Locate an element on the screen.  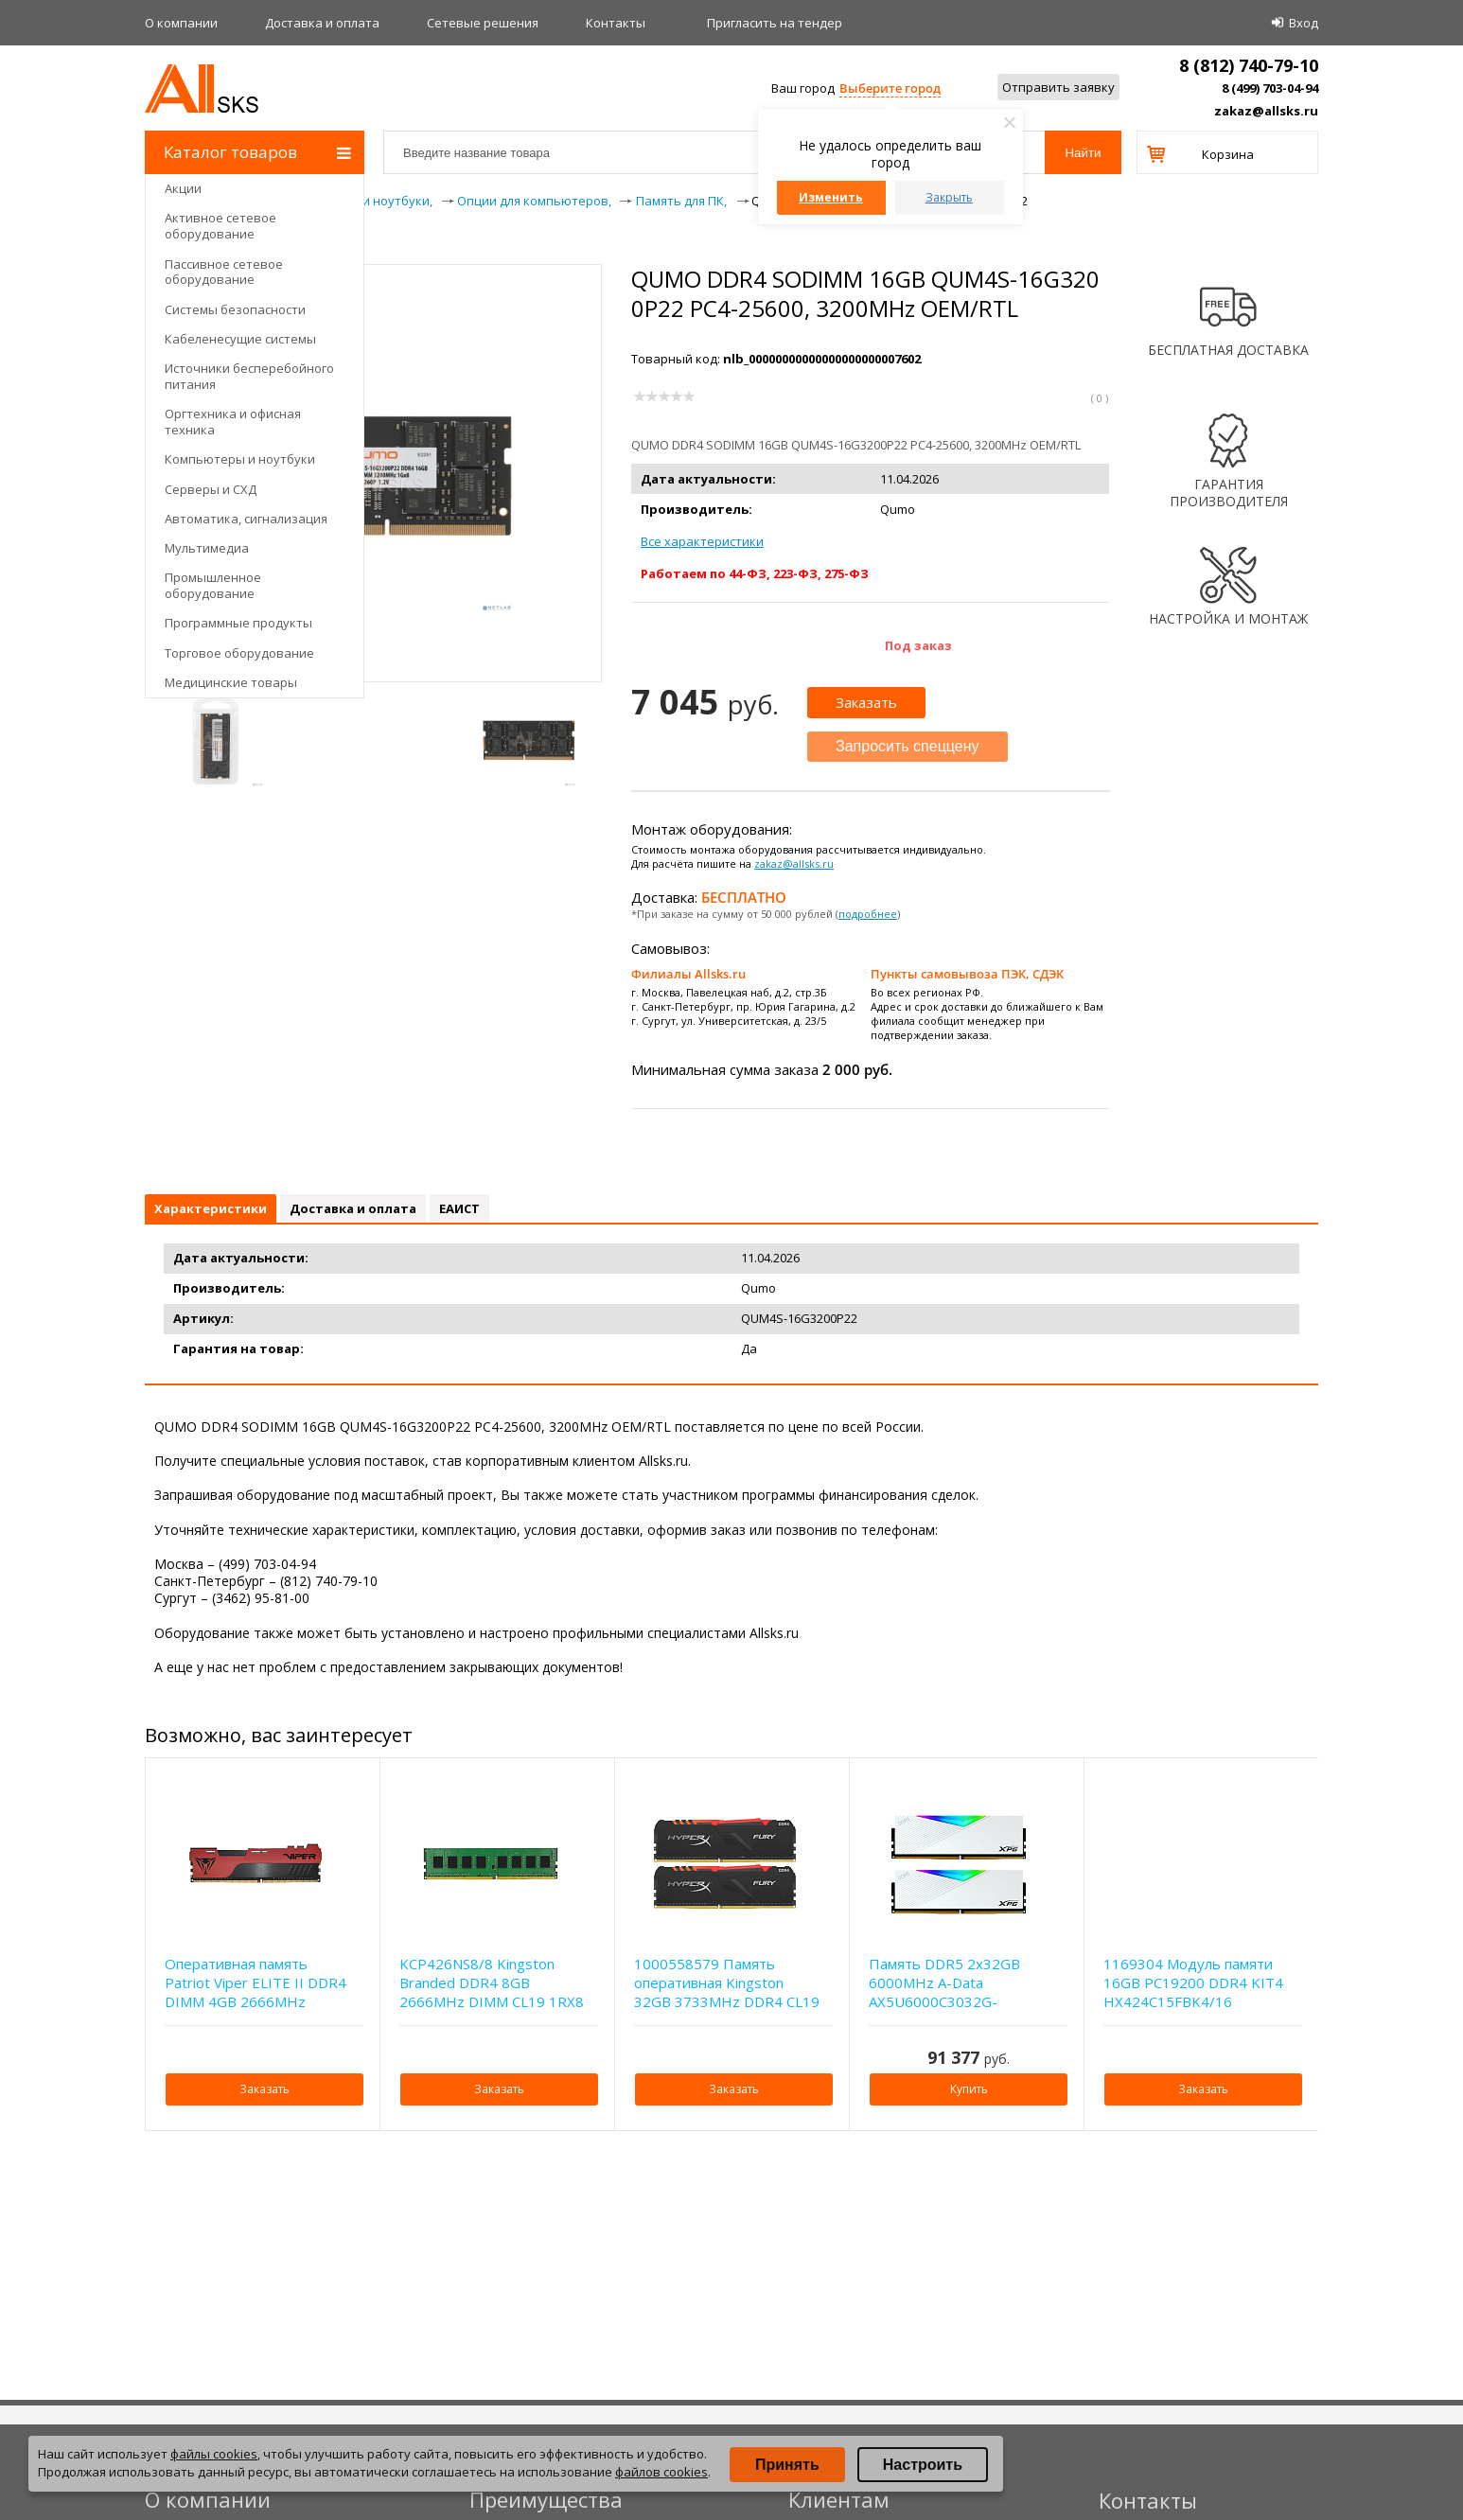
Все характеристики is located at coordinates (702, 541).